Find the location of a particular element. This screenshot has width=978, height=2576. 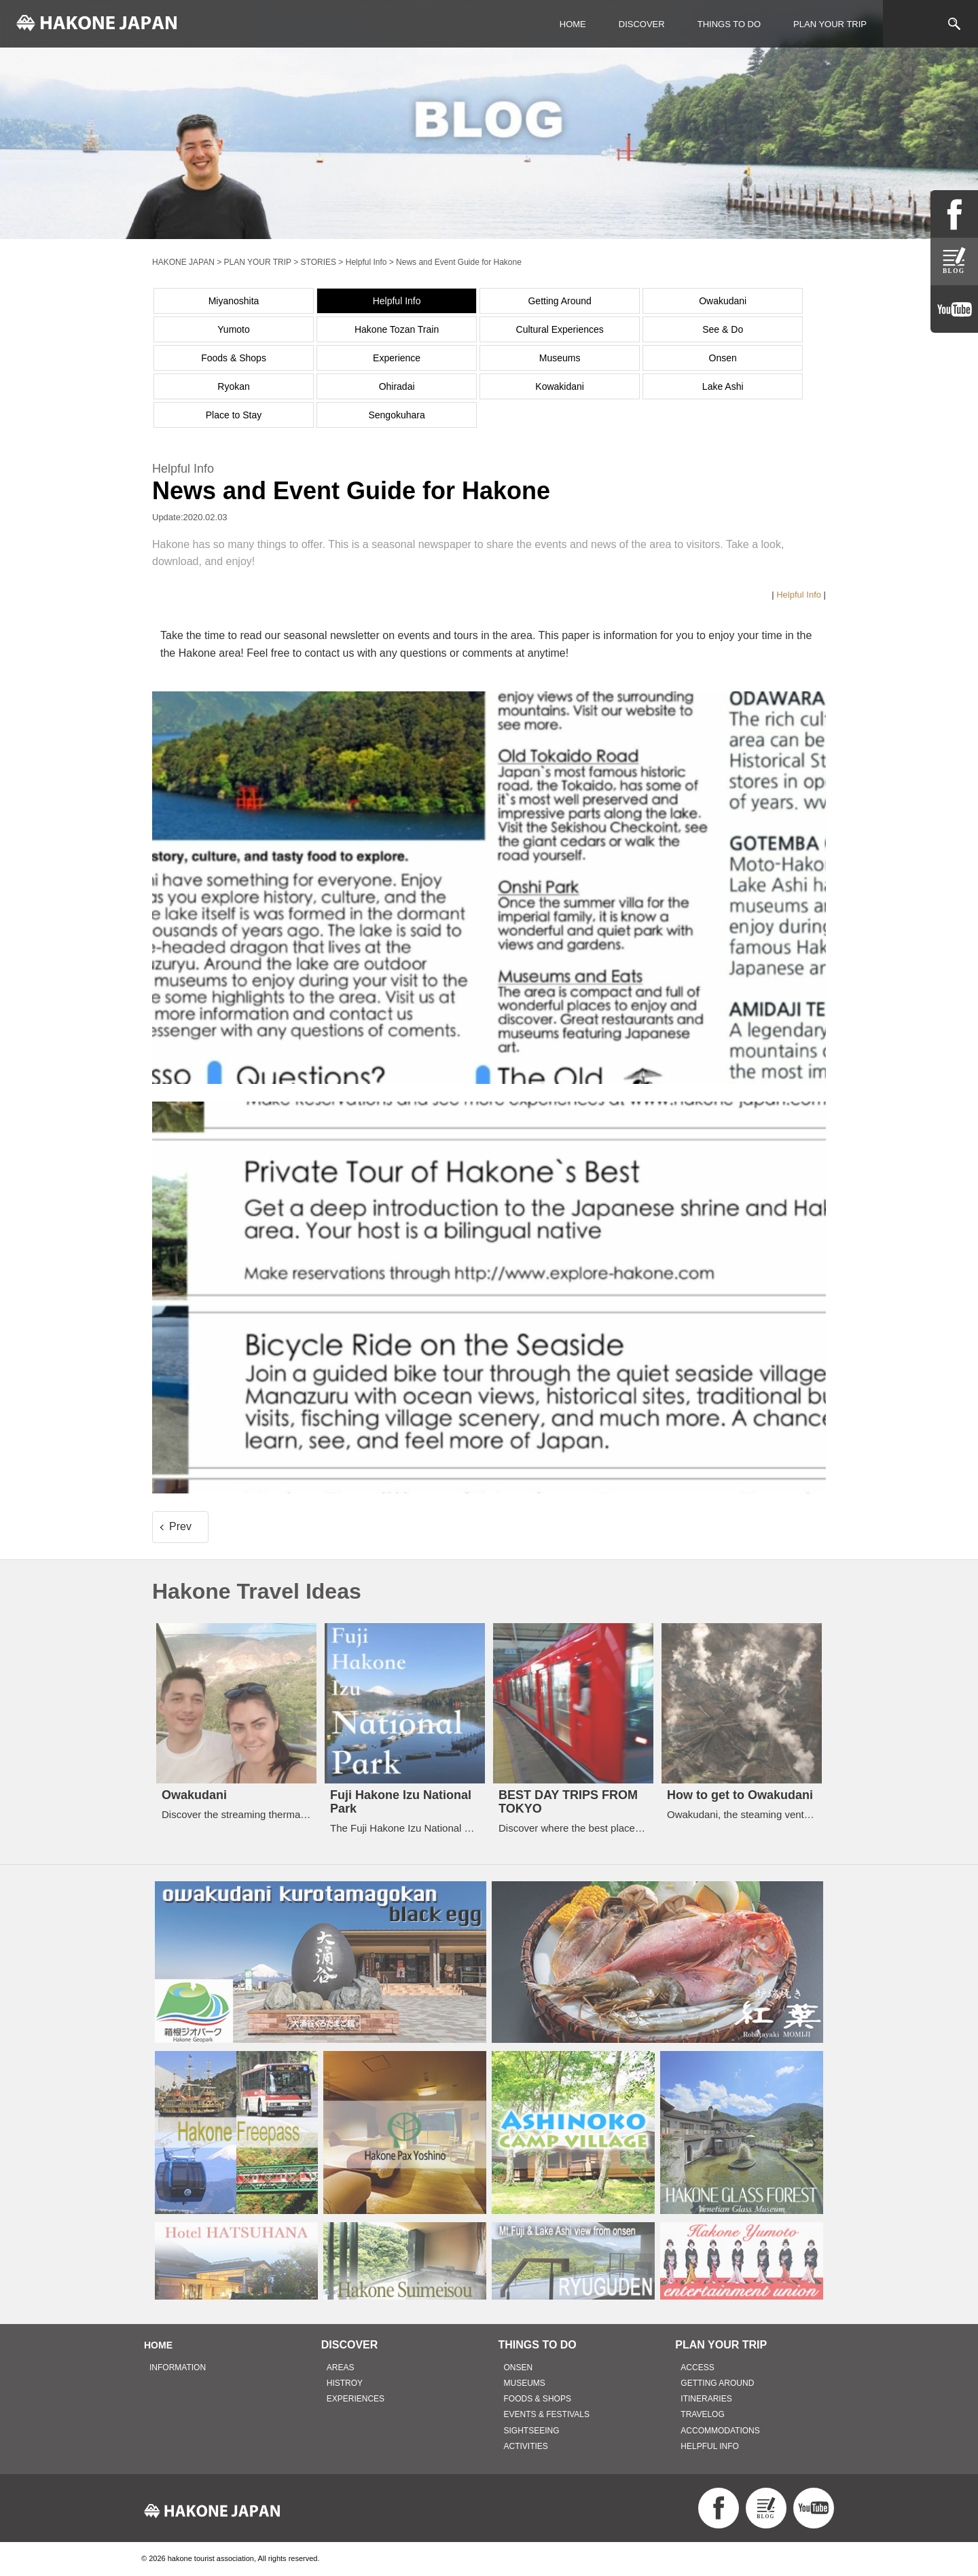

Lake Ashi is located at coordinates (723, 386).